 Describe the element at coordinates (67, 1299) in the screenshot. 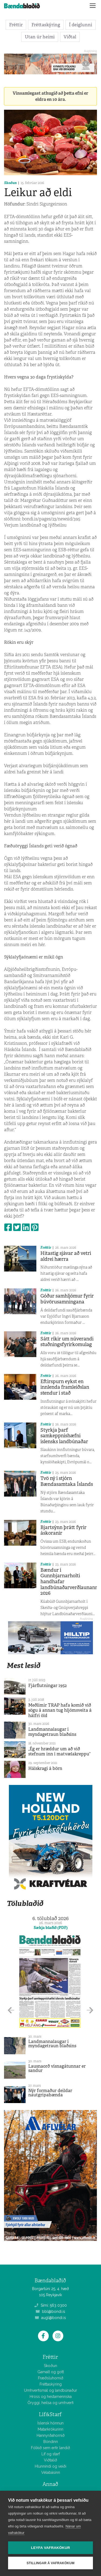

I see `Góður samhljómur fyrir búvörusamningana` at that location.